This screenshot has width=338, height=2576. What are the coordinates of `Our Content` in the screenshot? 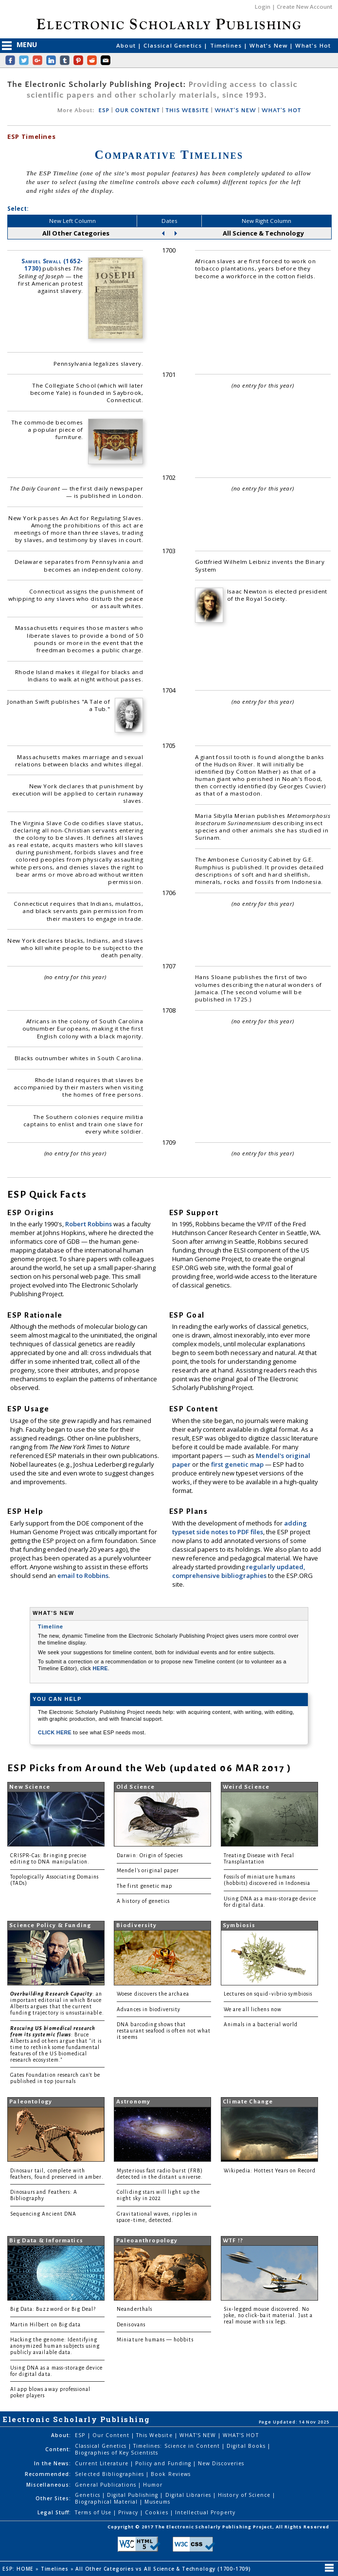 It's located at (111, 2435).